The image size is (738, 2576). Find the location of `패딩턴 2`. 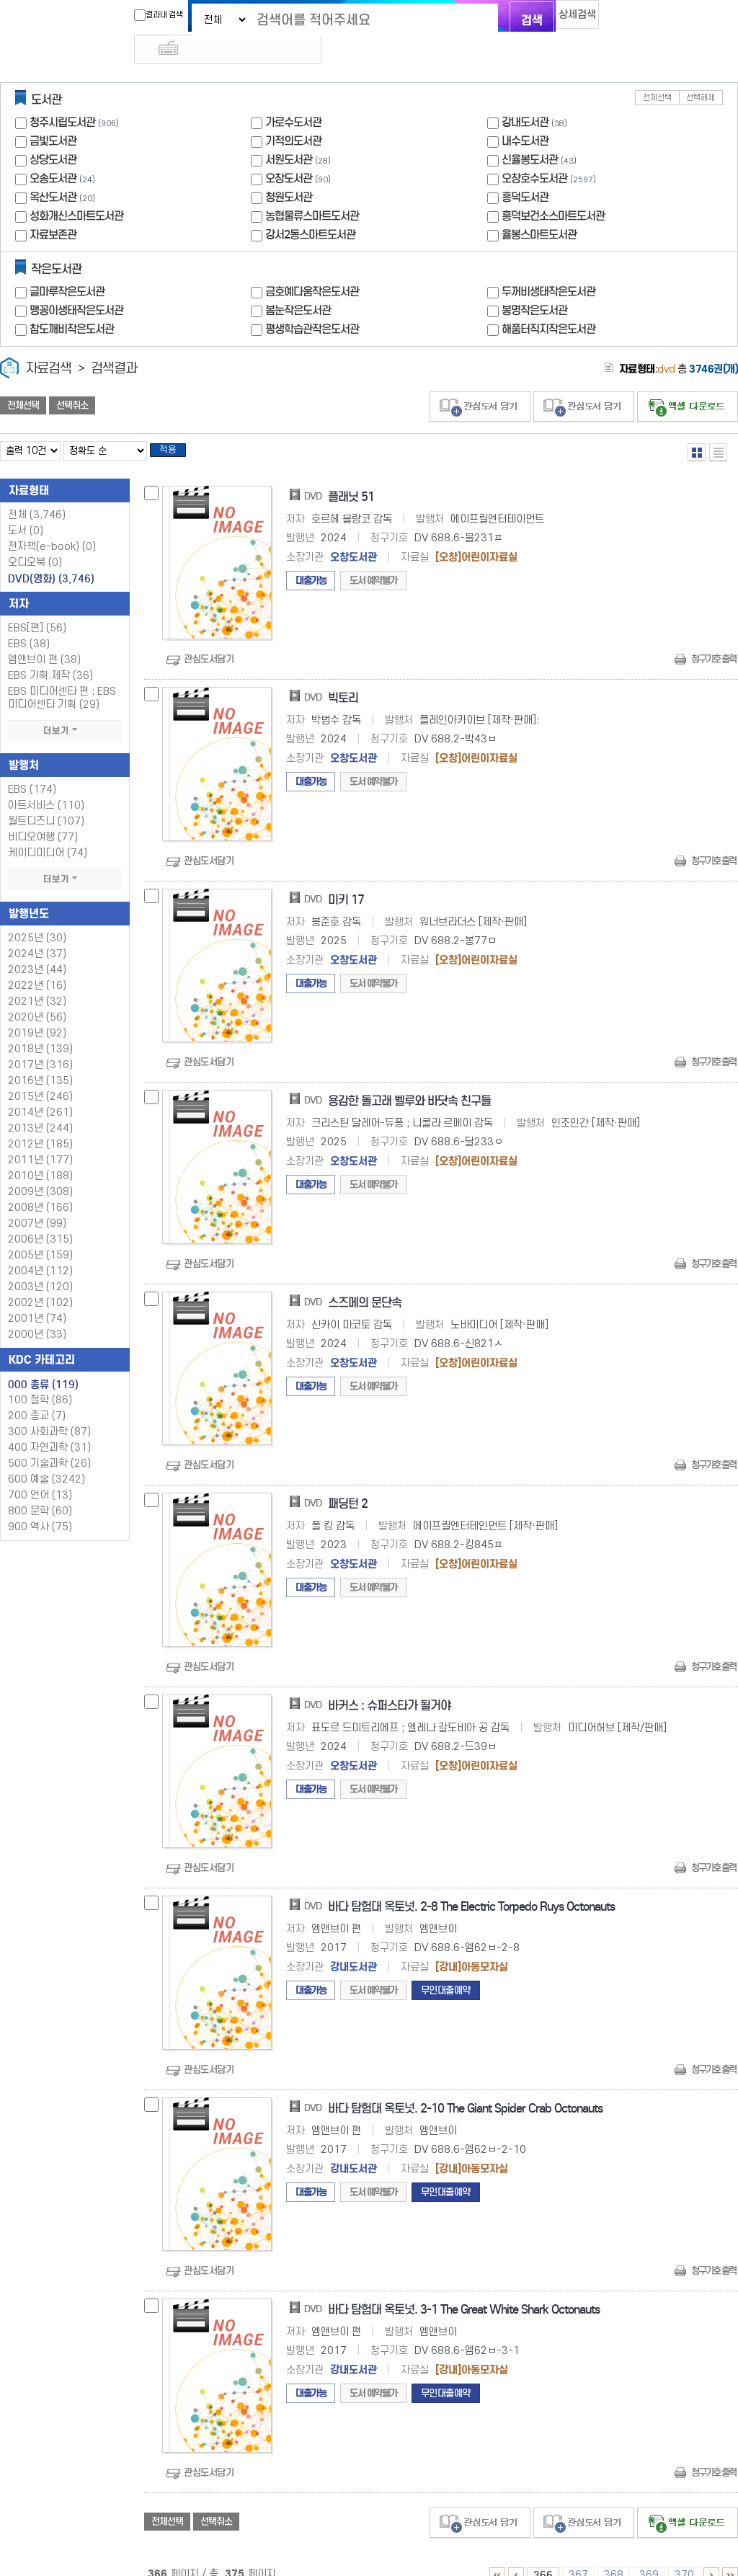

패딩턴 2 is located at coordinates (348, 1483).